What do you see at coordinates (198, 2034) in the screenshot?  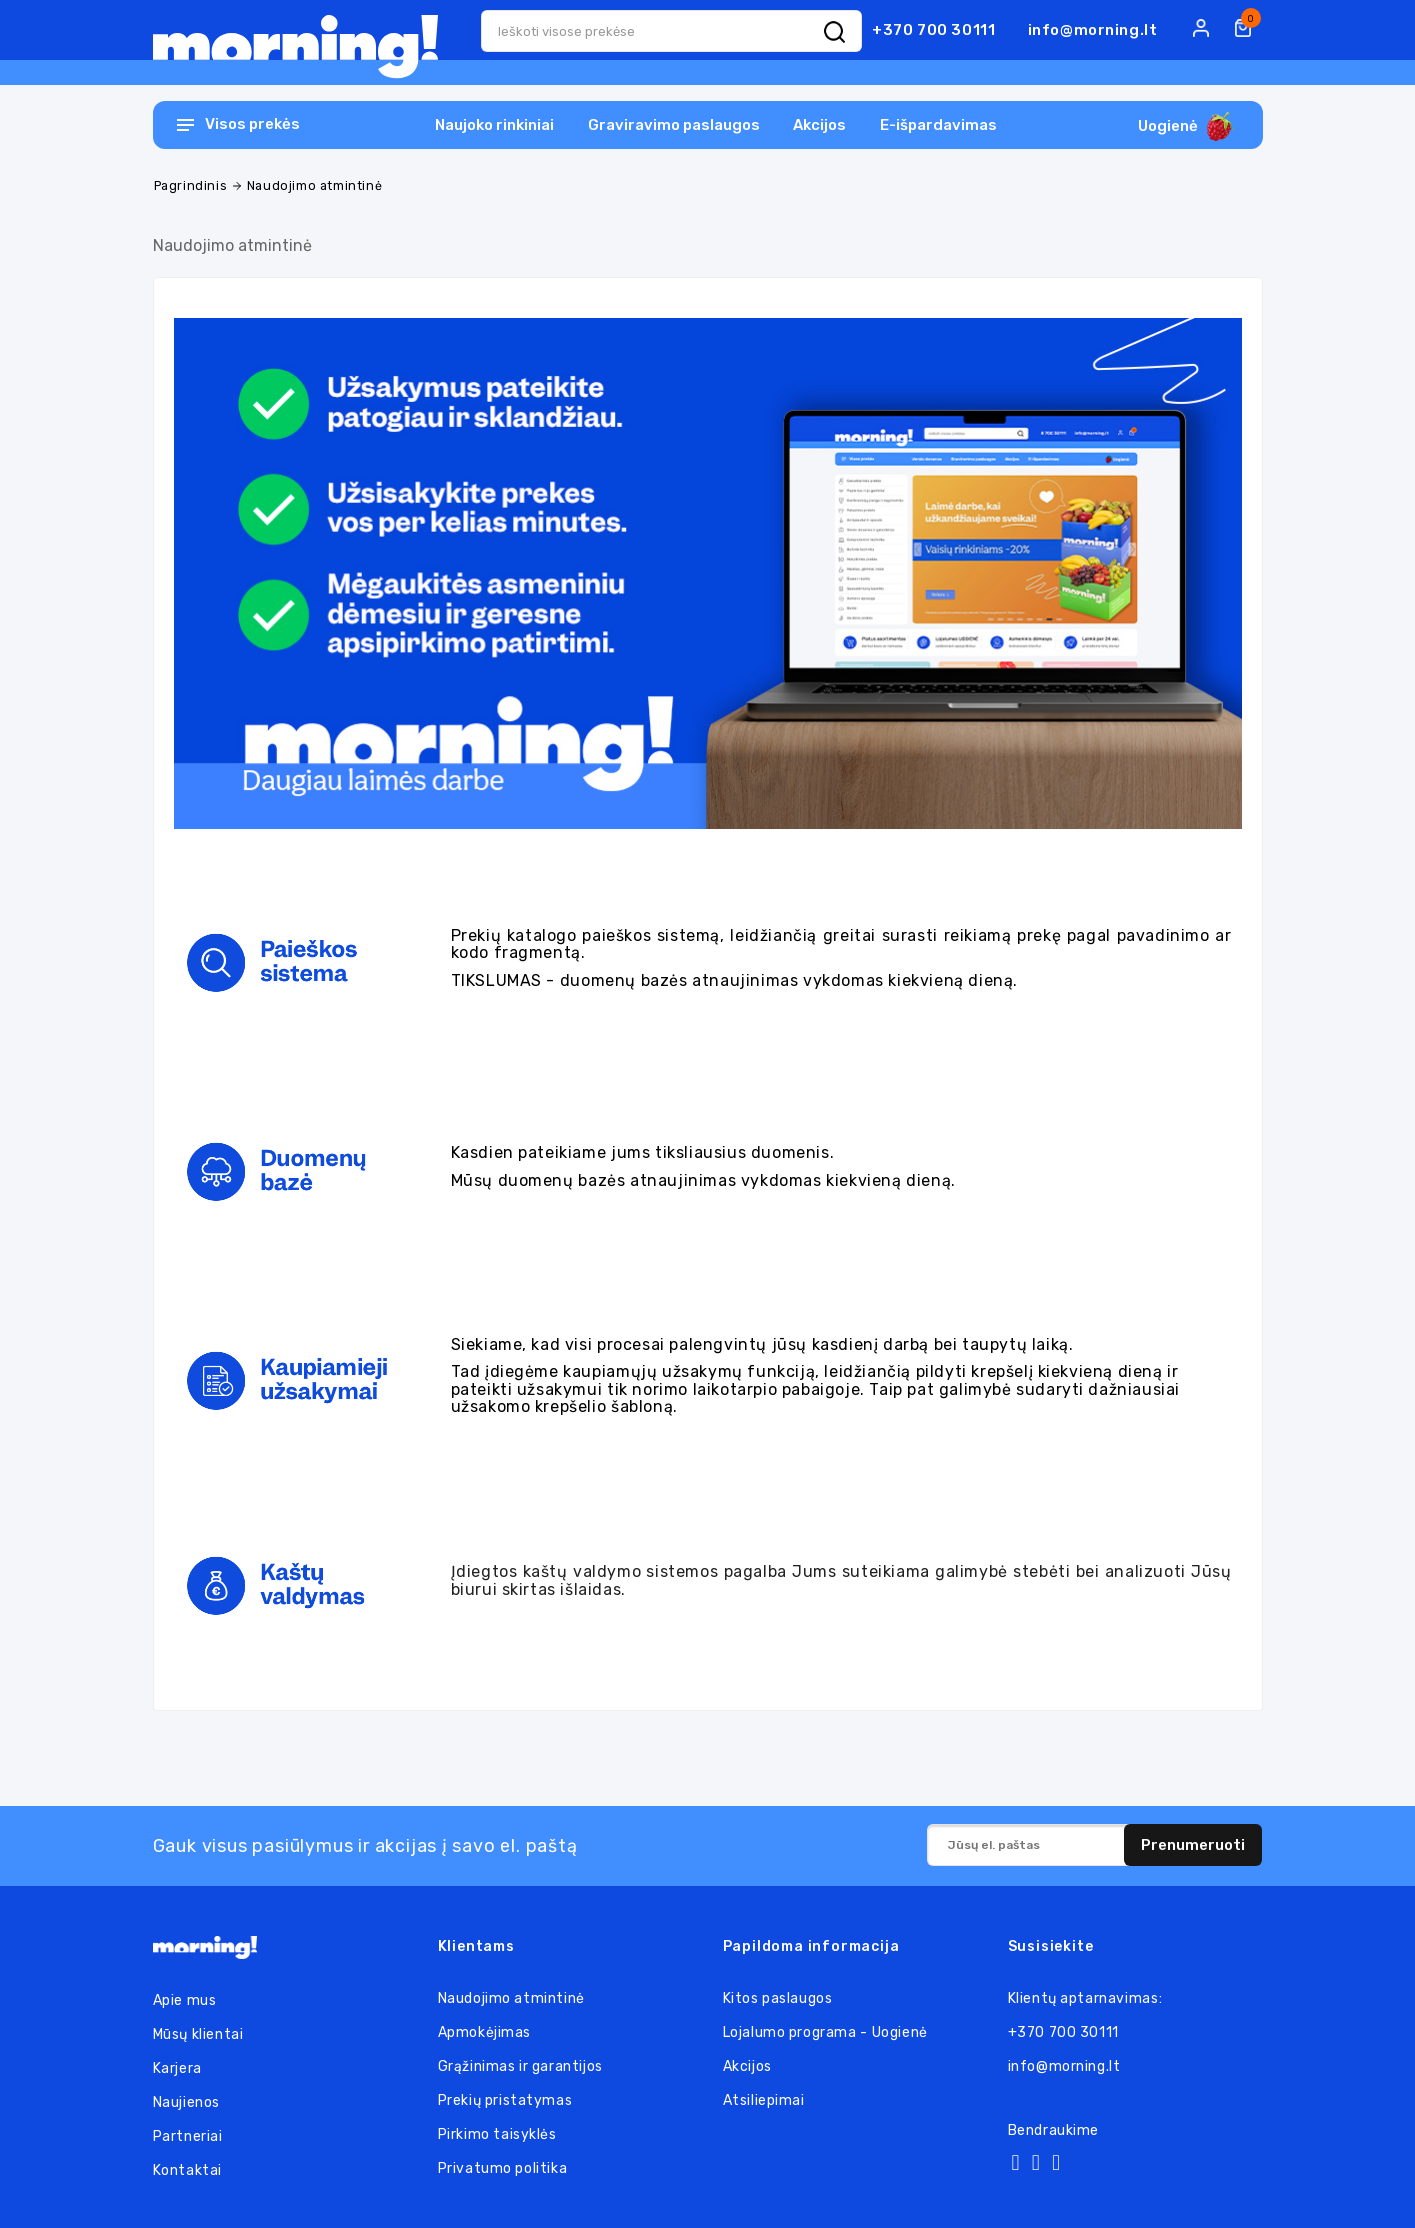 I see `Mūsų klientai` at bounding box center [198, 2034].